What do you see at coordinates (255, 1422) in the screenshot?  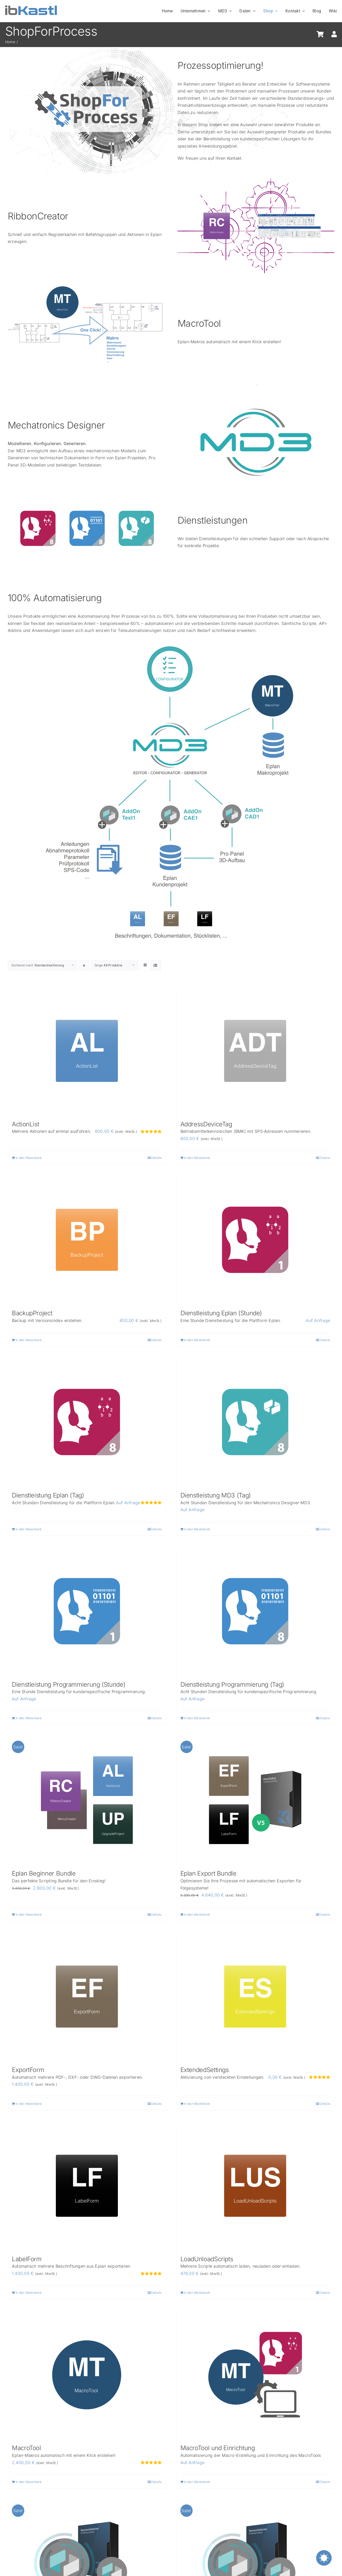 I see `[Dienstleistung MD3 (Tag)]` at bounding box center [255, 1422].